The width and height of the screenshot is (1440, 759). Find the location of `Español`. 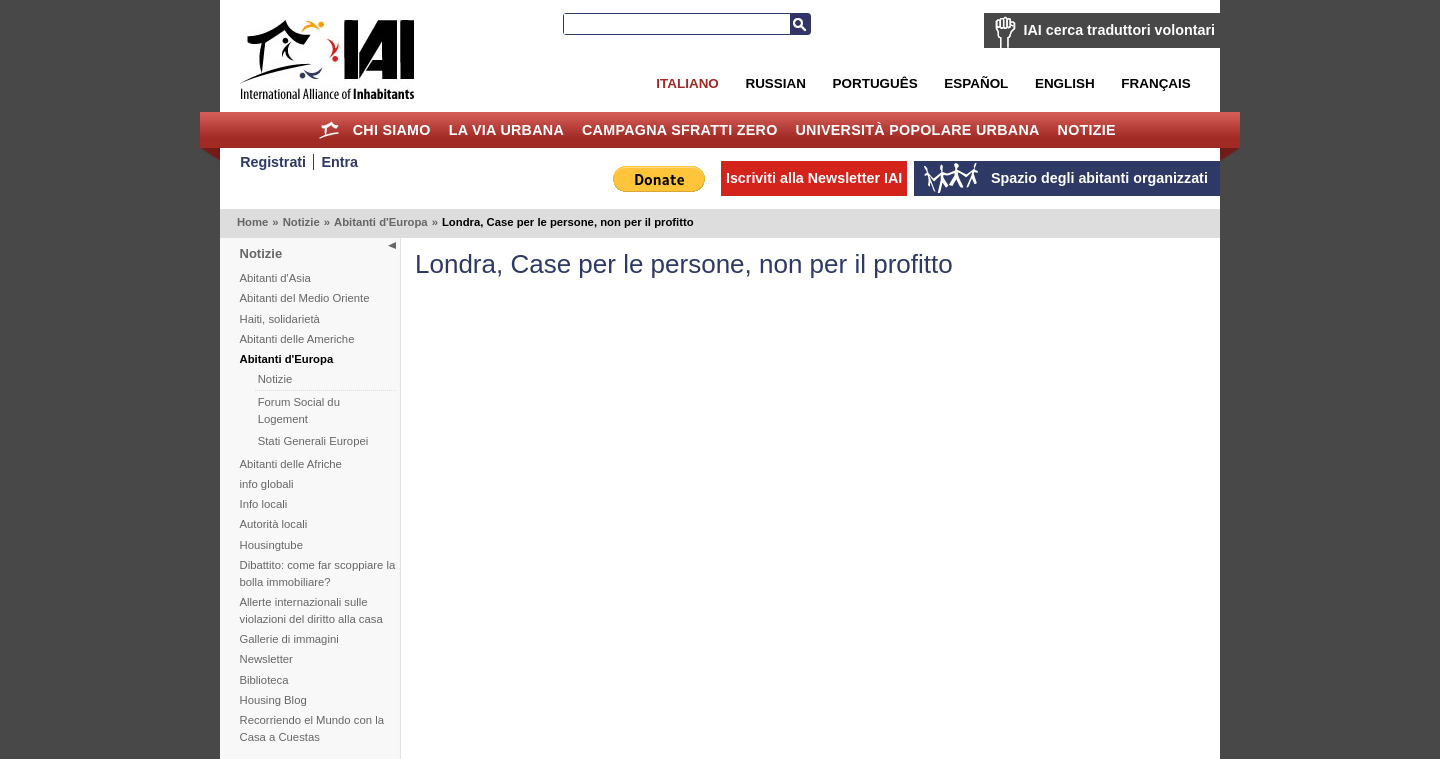

Español is located at coordinates (976, 83).